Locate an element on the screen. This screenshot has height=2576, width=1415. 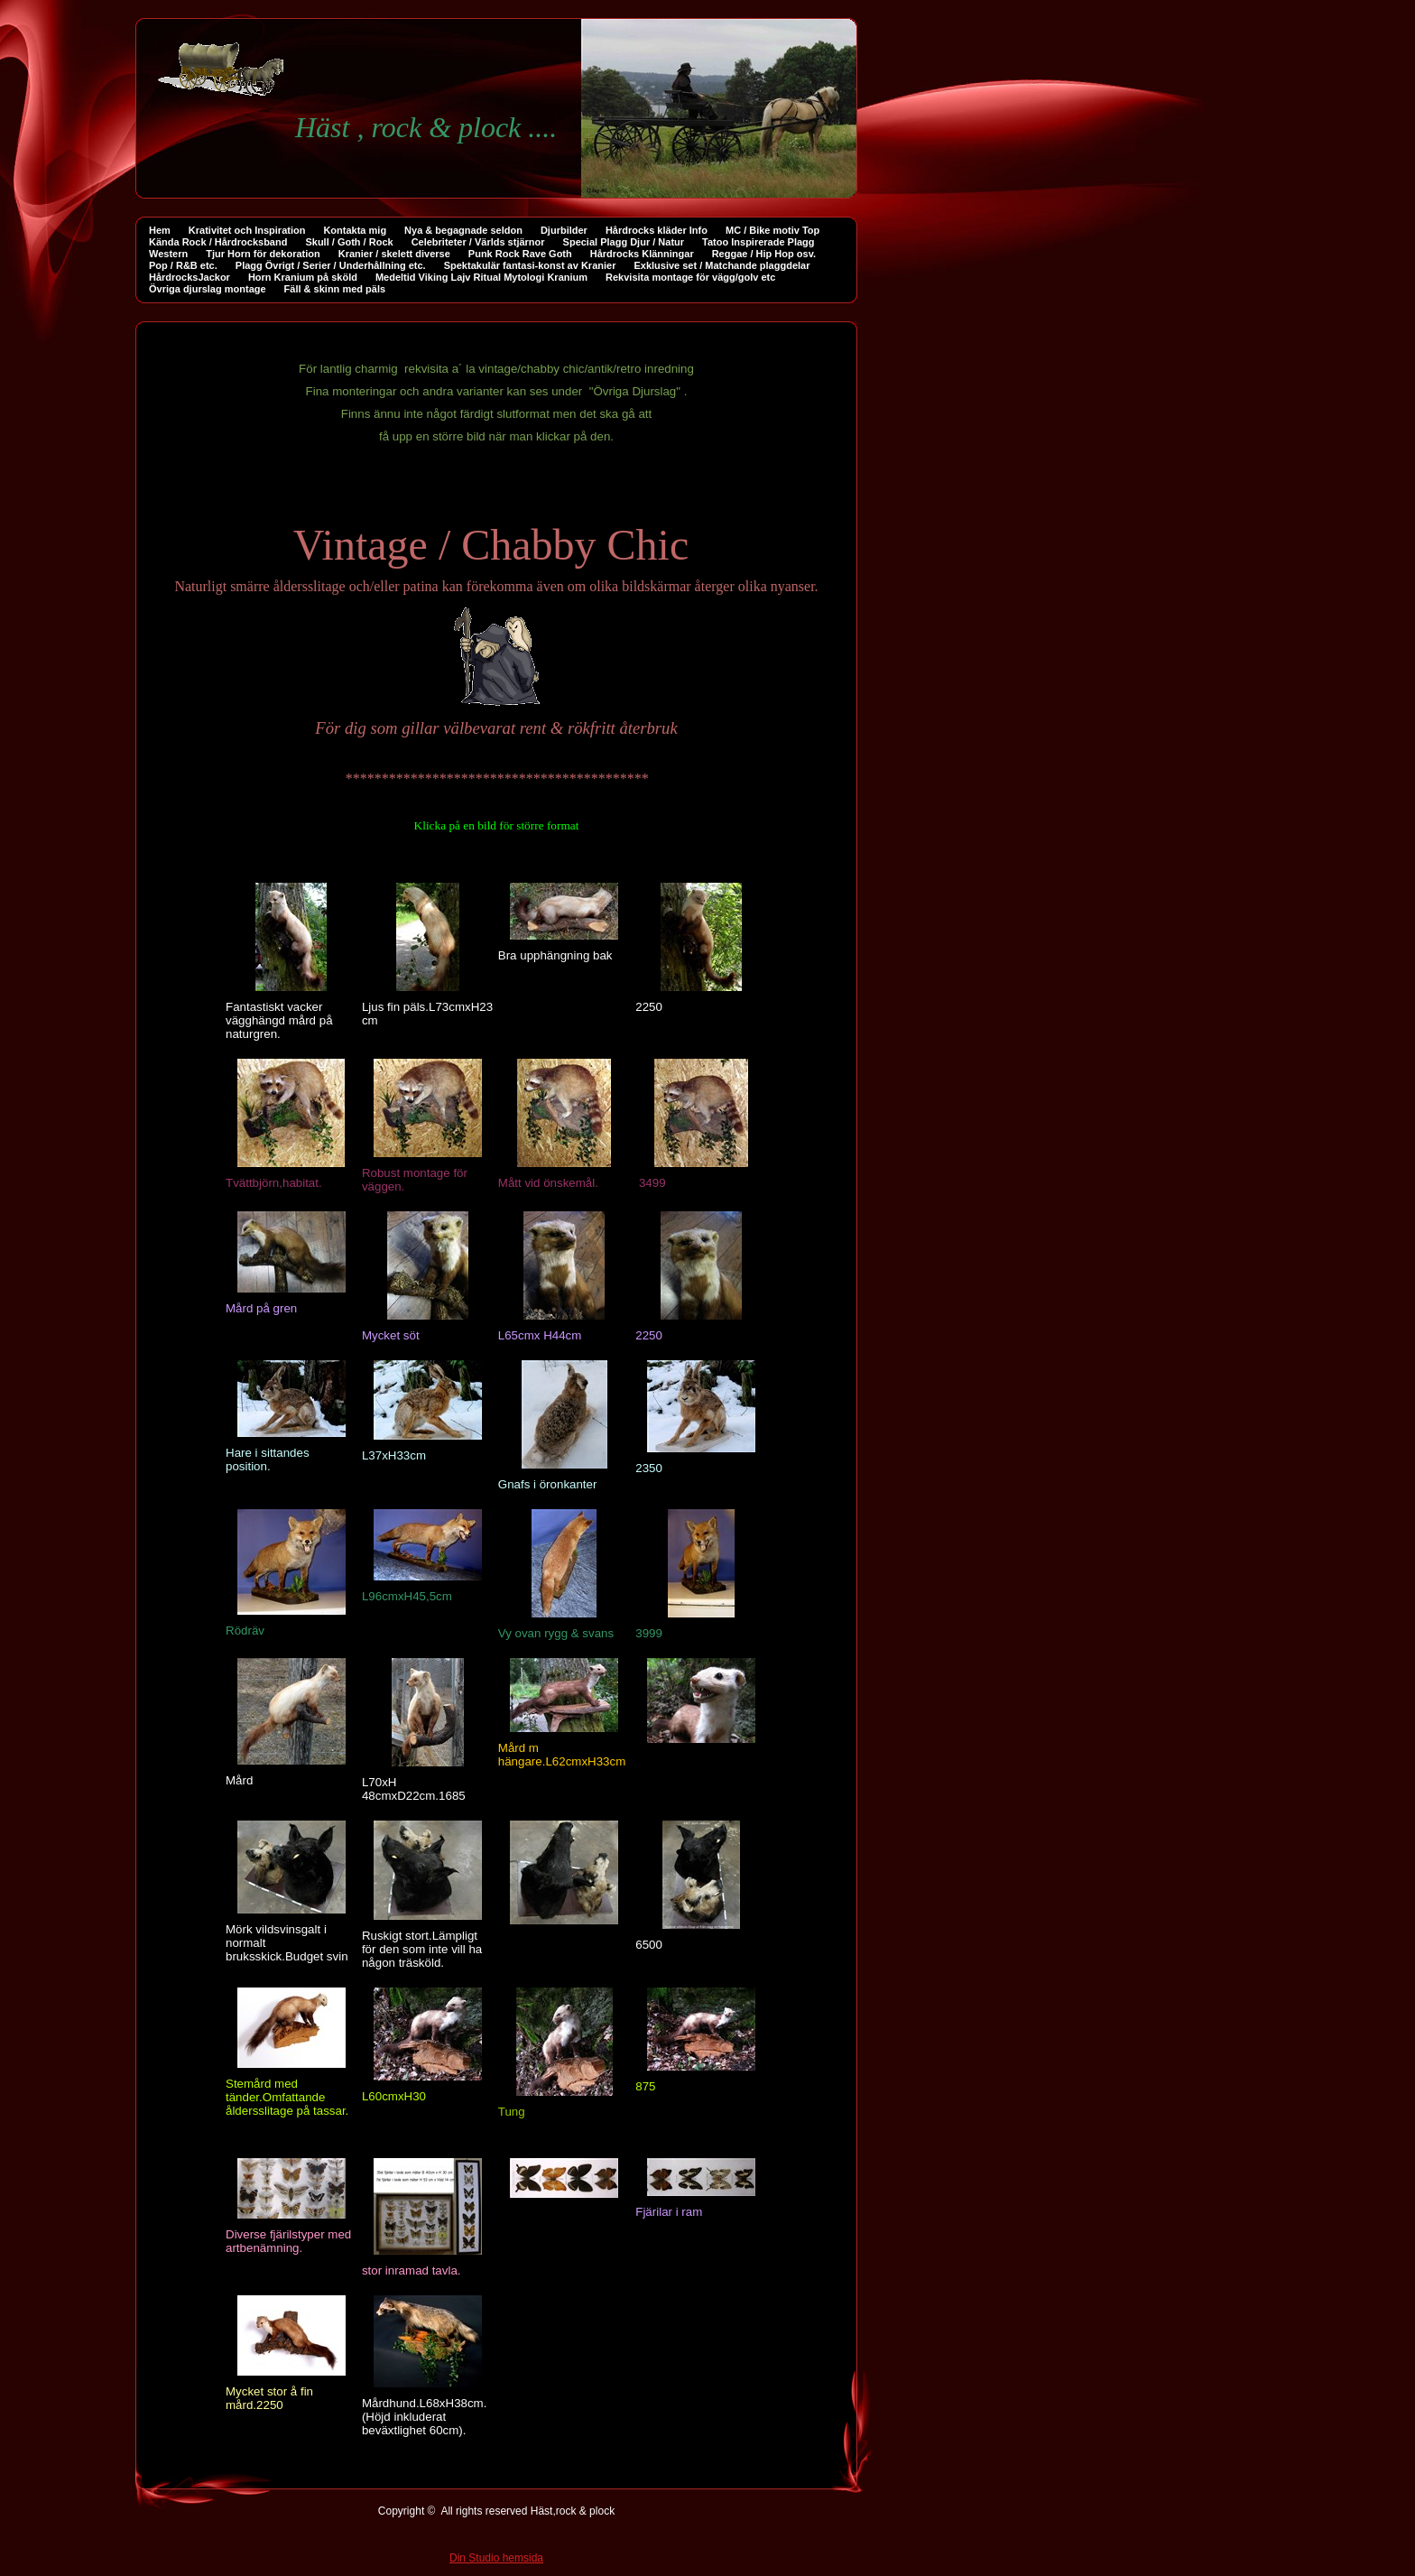
Krativitet och Inspiration is located at coordinates (247, 230).